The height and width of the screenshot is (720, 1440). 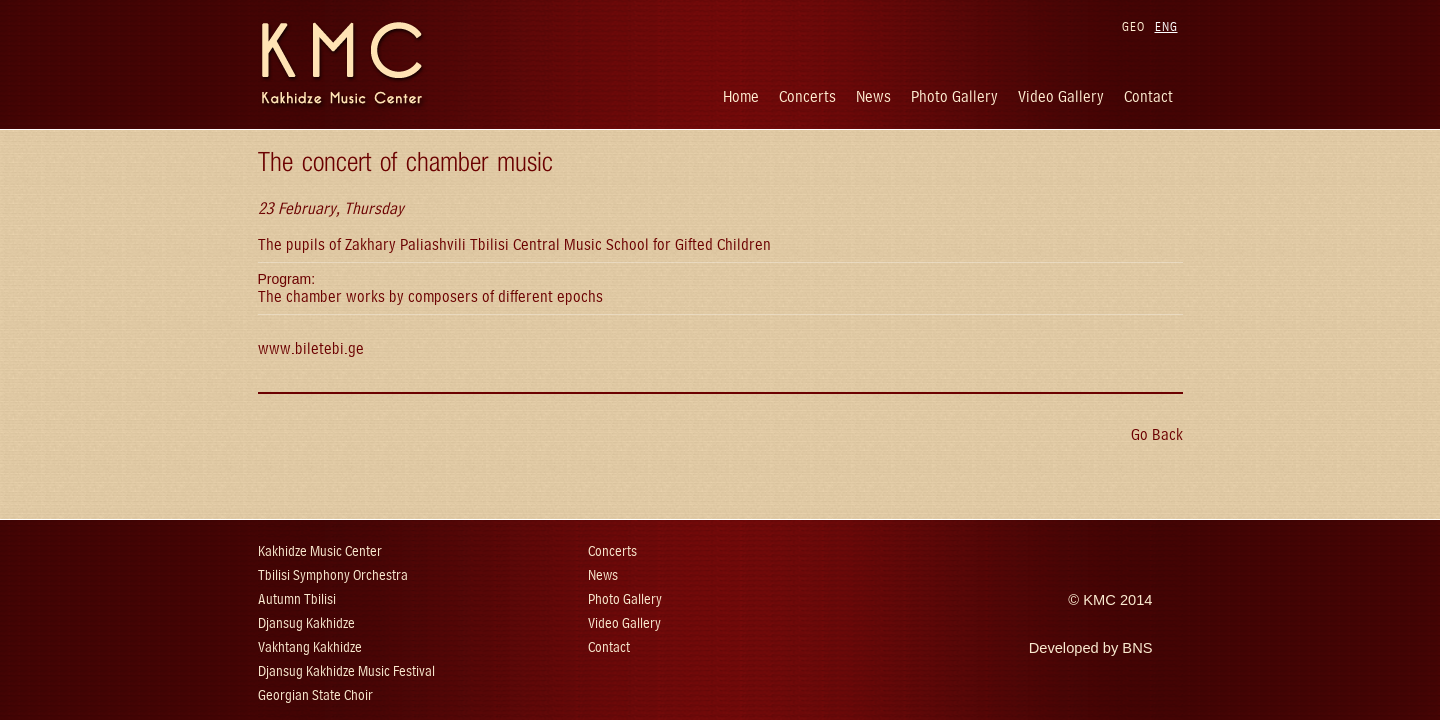 What do you see at coordinates (306, 623) in the screenshot?
I see `Djansug Kakhidze` at bounding box center [306, 623].